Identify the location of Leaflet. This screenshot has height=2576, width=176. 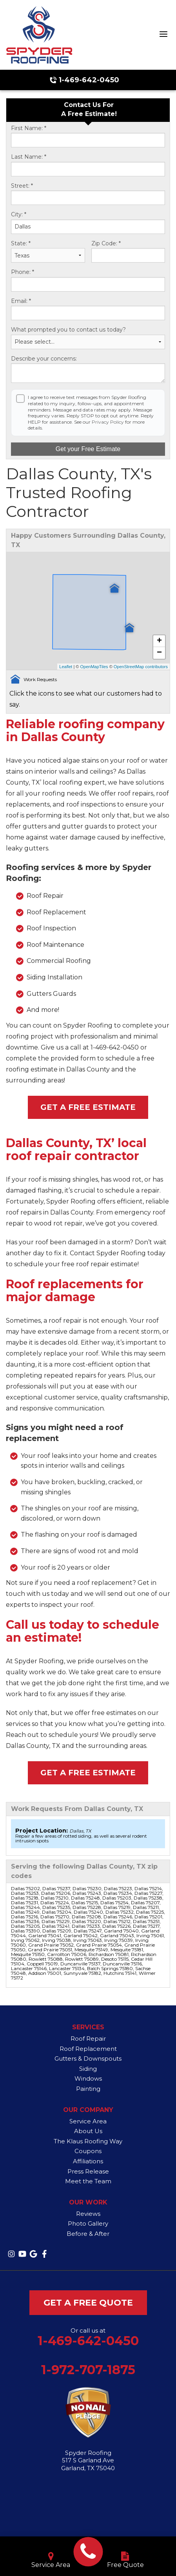
(65, 666).